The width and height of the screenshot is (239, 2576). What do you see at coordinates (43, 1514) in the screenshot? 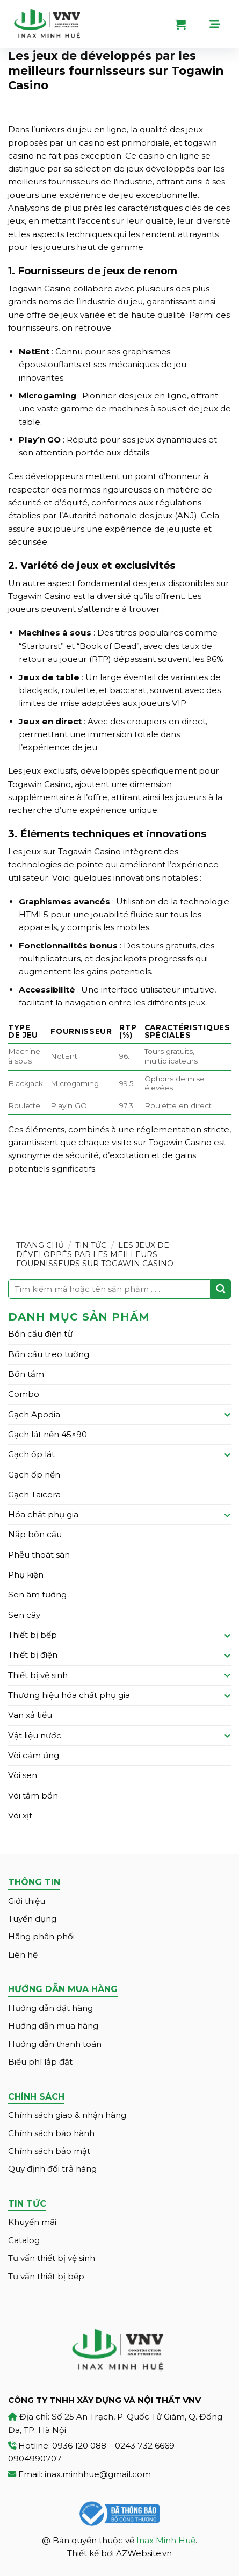
I see `Hóa chất phụ gia` at bounding box center [43, 1514].